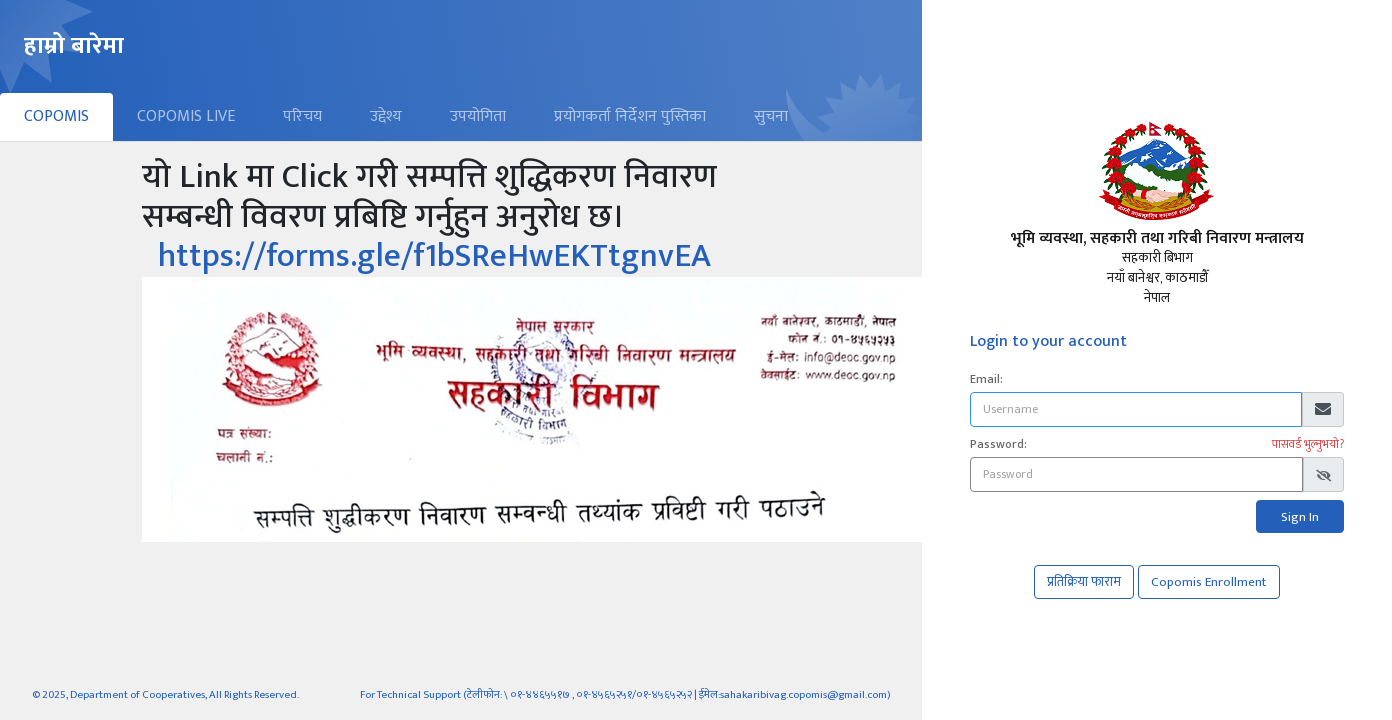 The image size is (1392, 720). Describe the element at coordinates (540, 694) in the screenshot. I see `०१-४४६५५१७` at that location.